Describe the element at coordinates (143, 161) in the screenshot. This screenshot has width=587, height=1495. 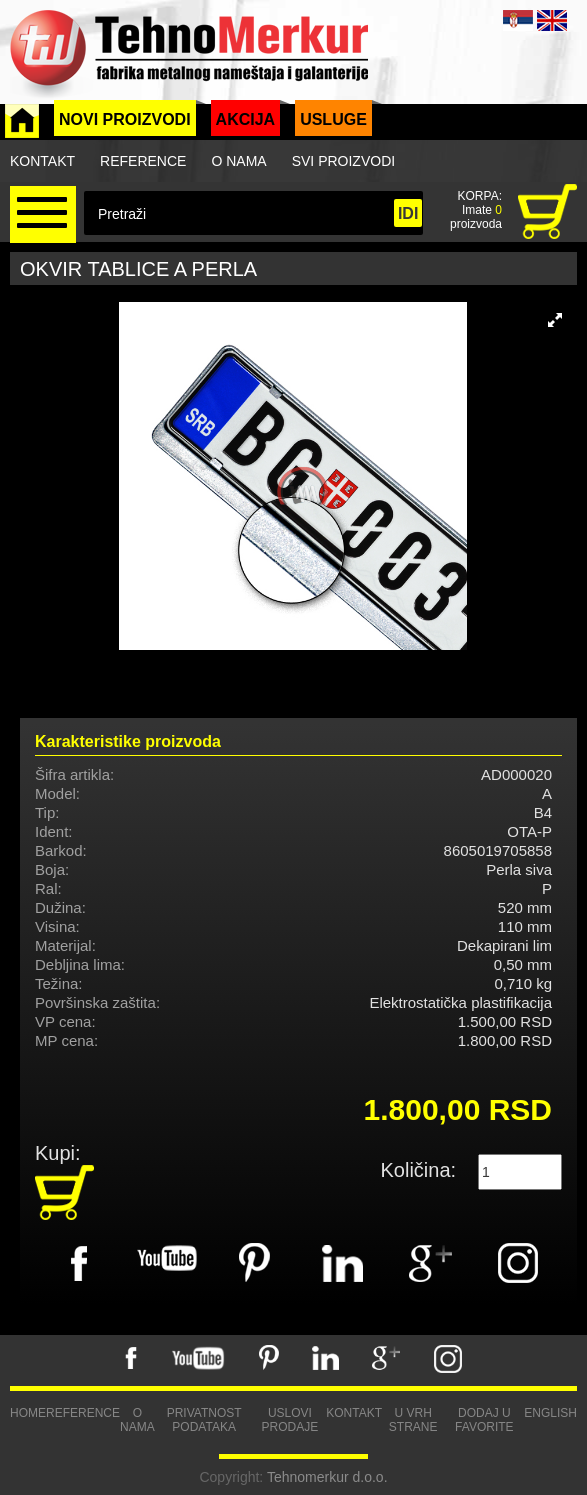
I see `Reference` at that location.